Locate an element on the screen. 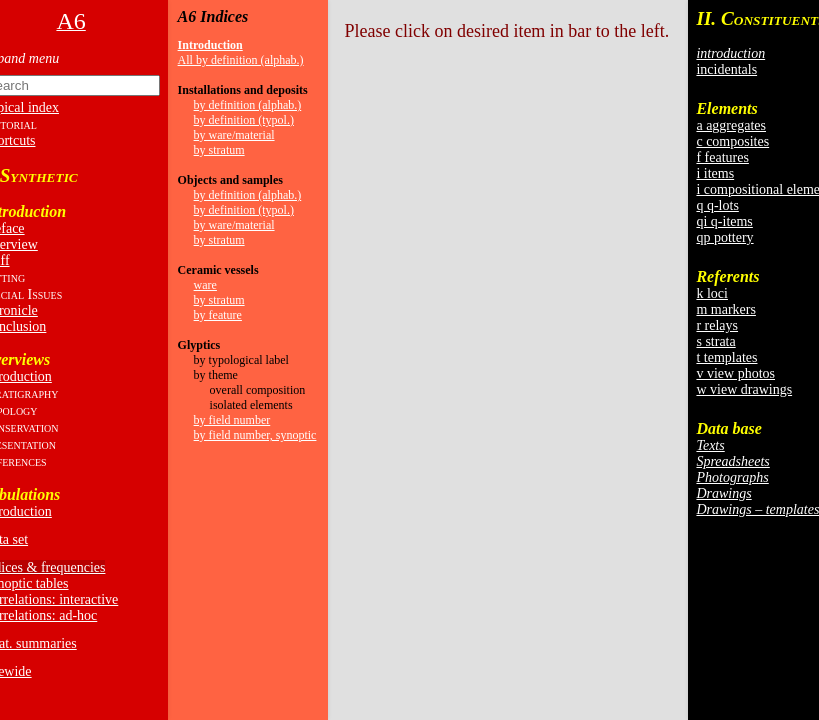 This screenshot has height=720, width=819. s strata is located at coordinates (715, 341).